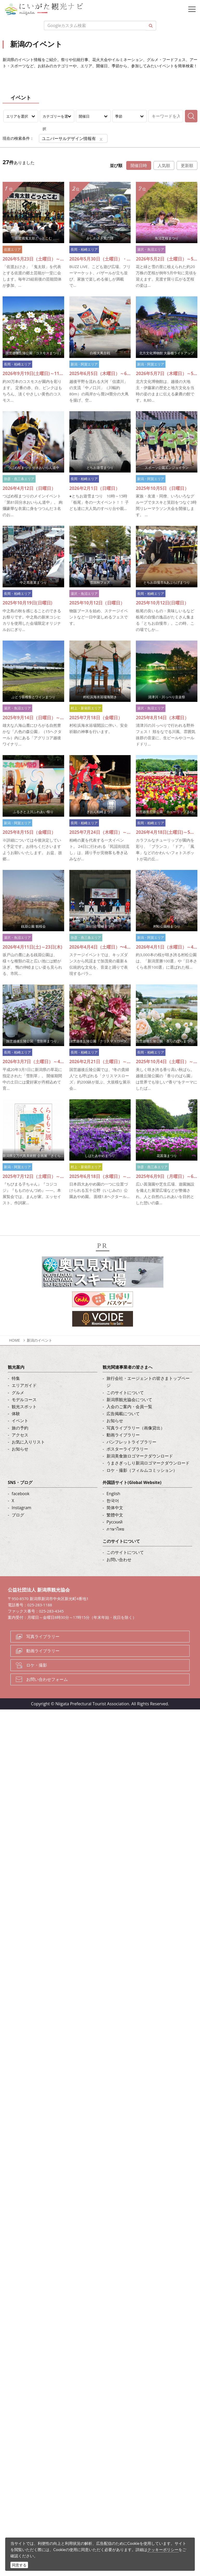  What do you see at coordinates (148, 1463) in the screenshot?
I see `うまさぎっしり新潟ロゴマークダウンロード` at bounding box center [148, 1463].